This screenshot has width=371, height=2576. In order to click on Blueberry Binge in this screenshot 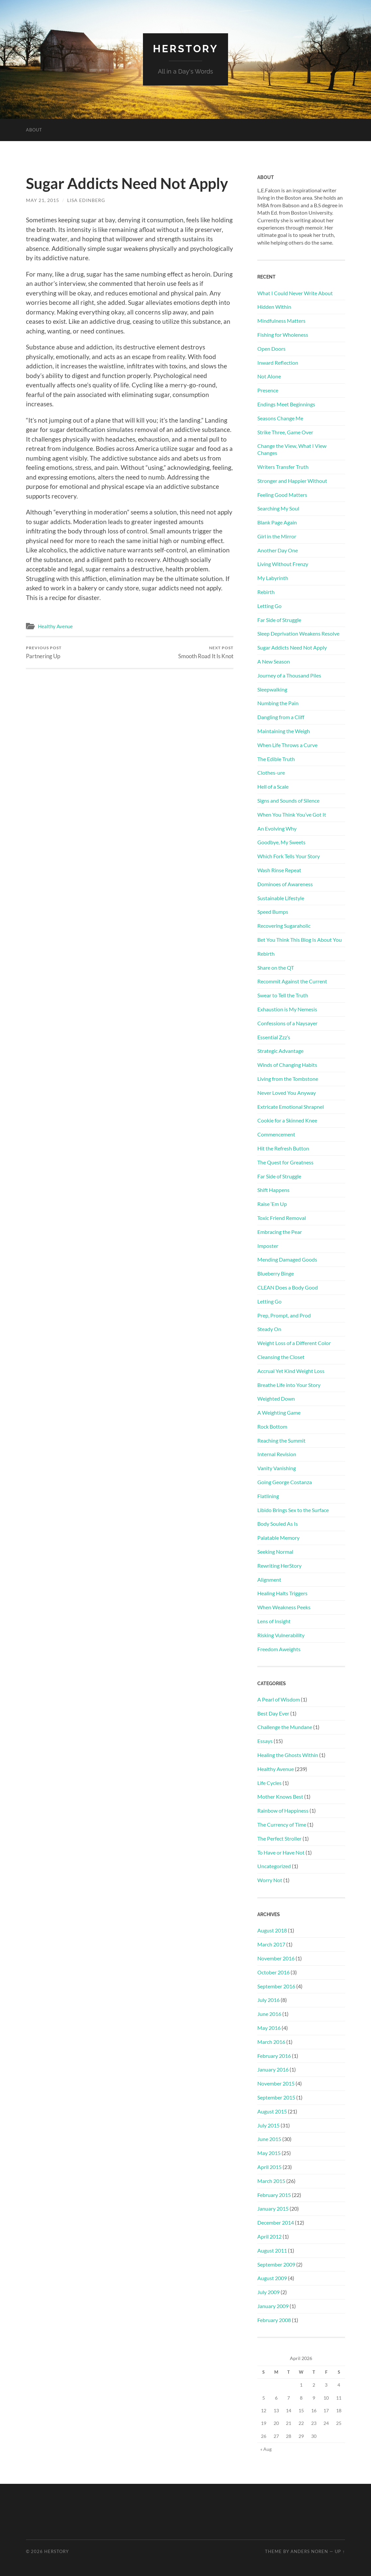, I will do `click(275, 1273)`.